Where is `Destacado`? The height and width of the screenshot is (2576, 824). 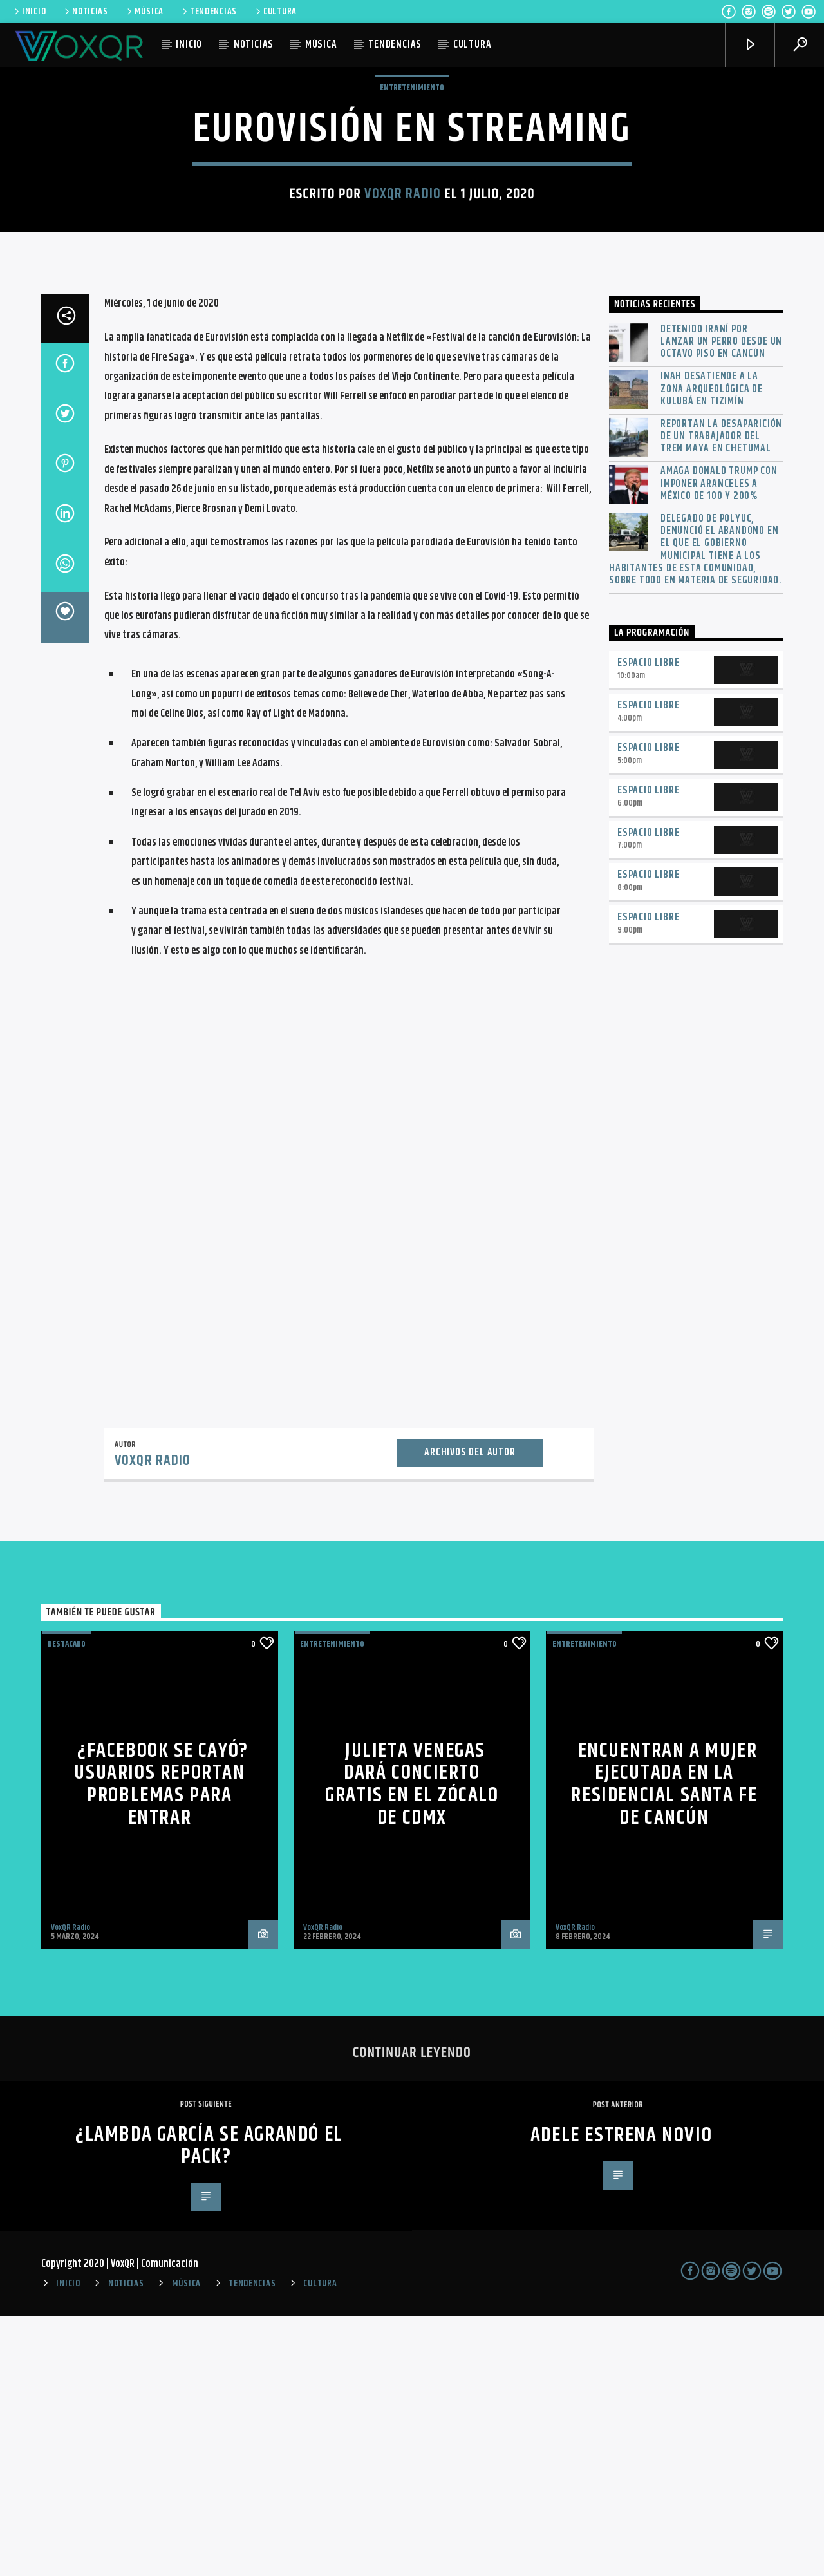 Destacado is located at coordinates (67, 1904).